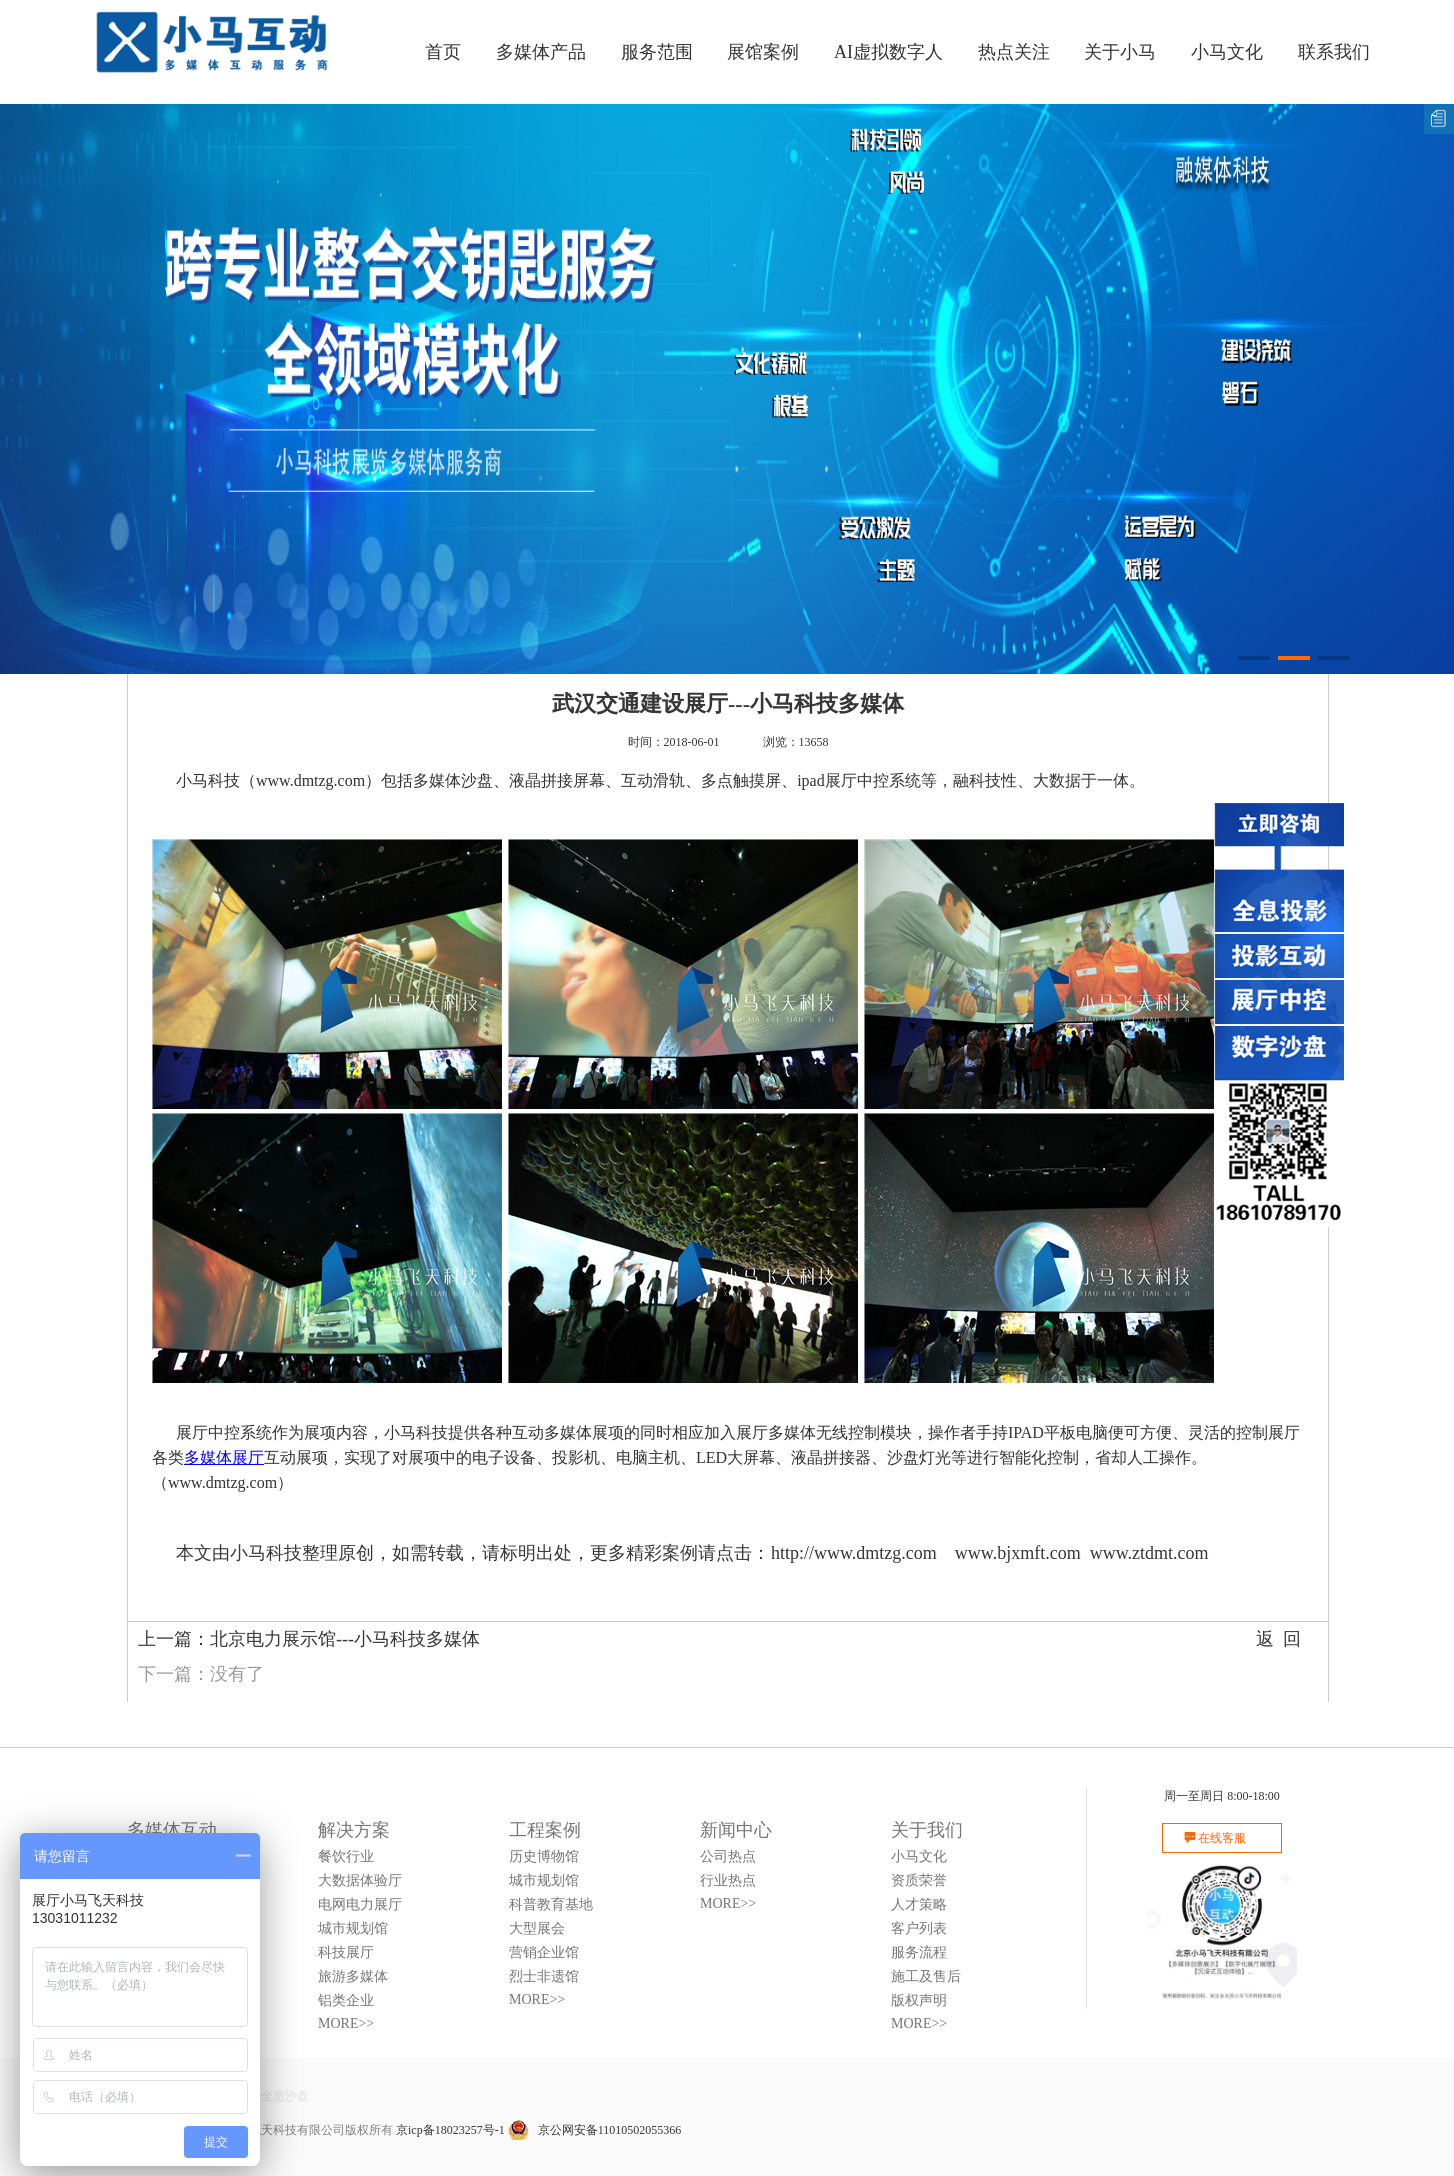  I want to click on 全息沙盘, so click(285, 2096).